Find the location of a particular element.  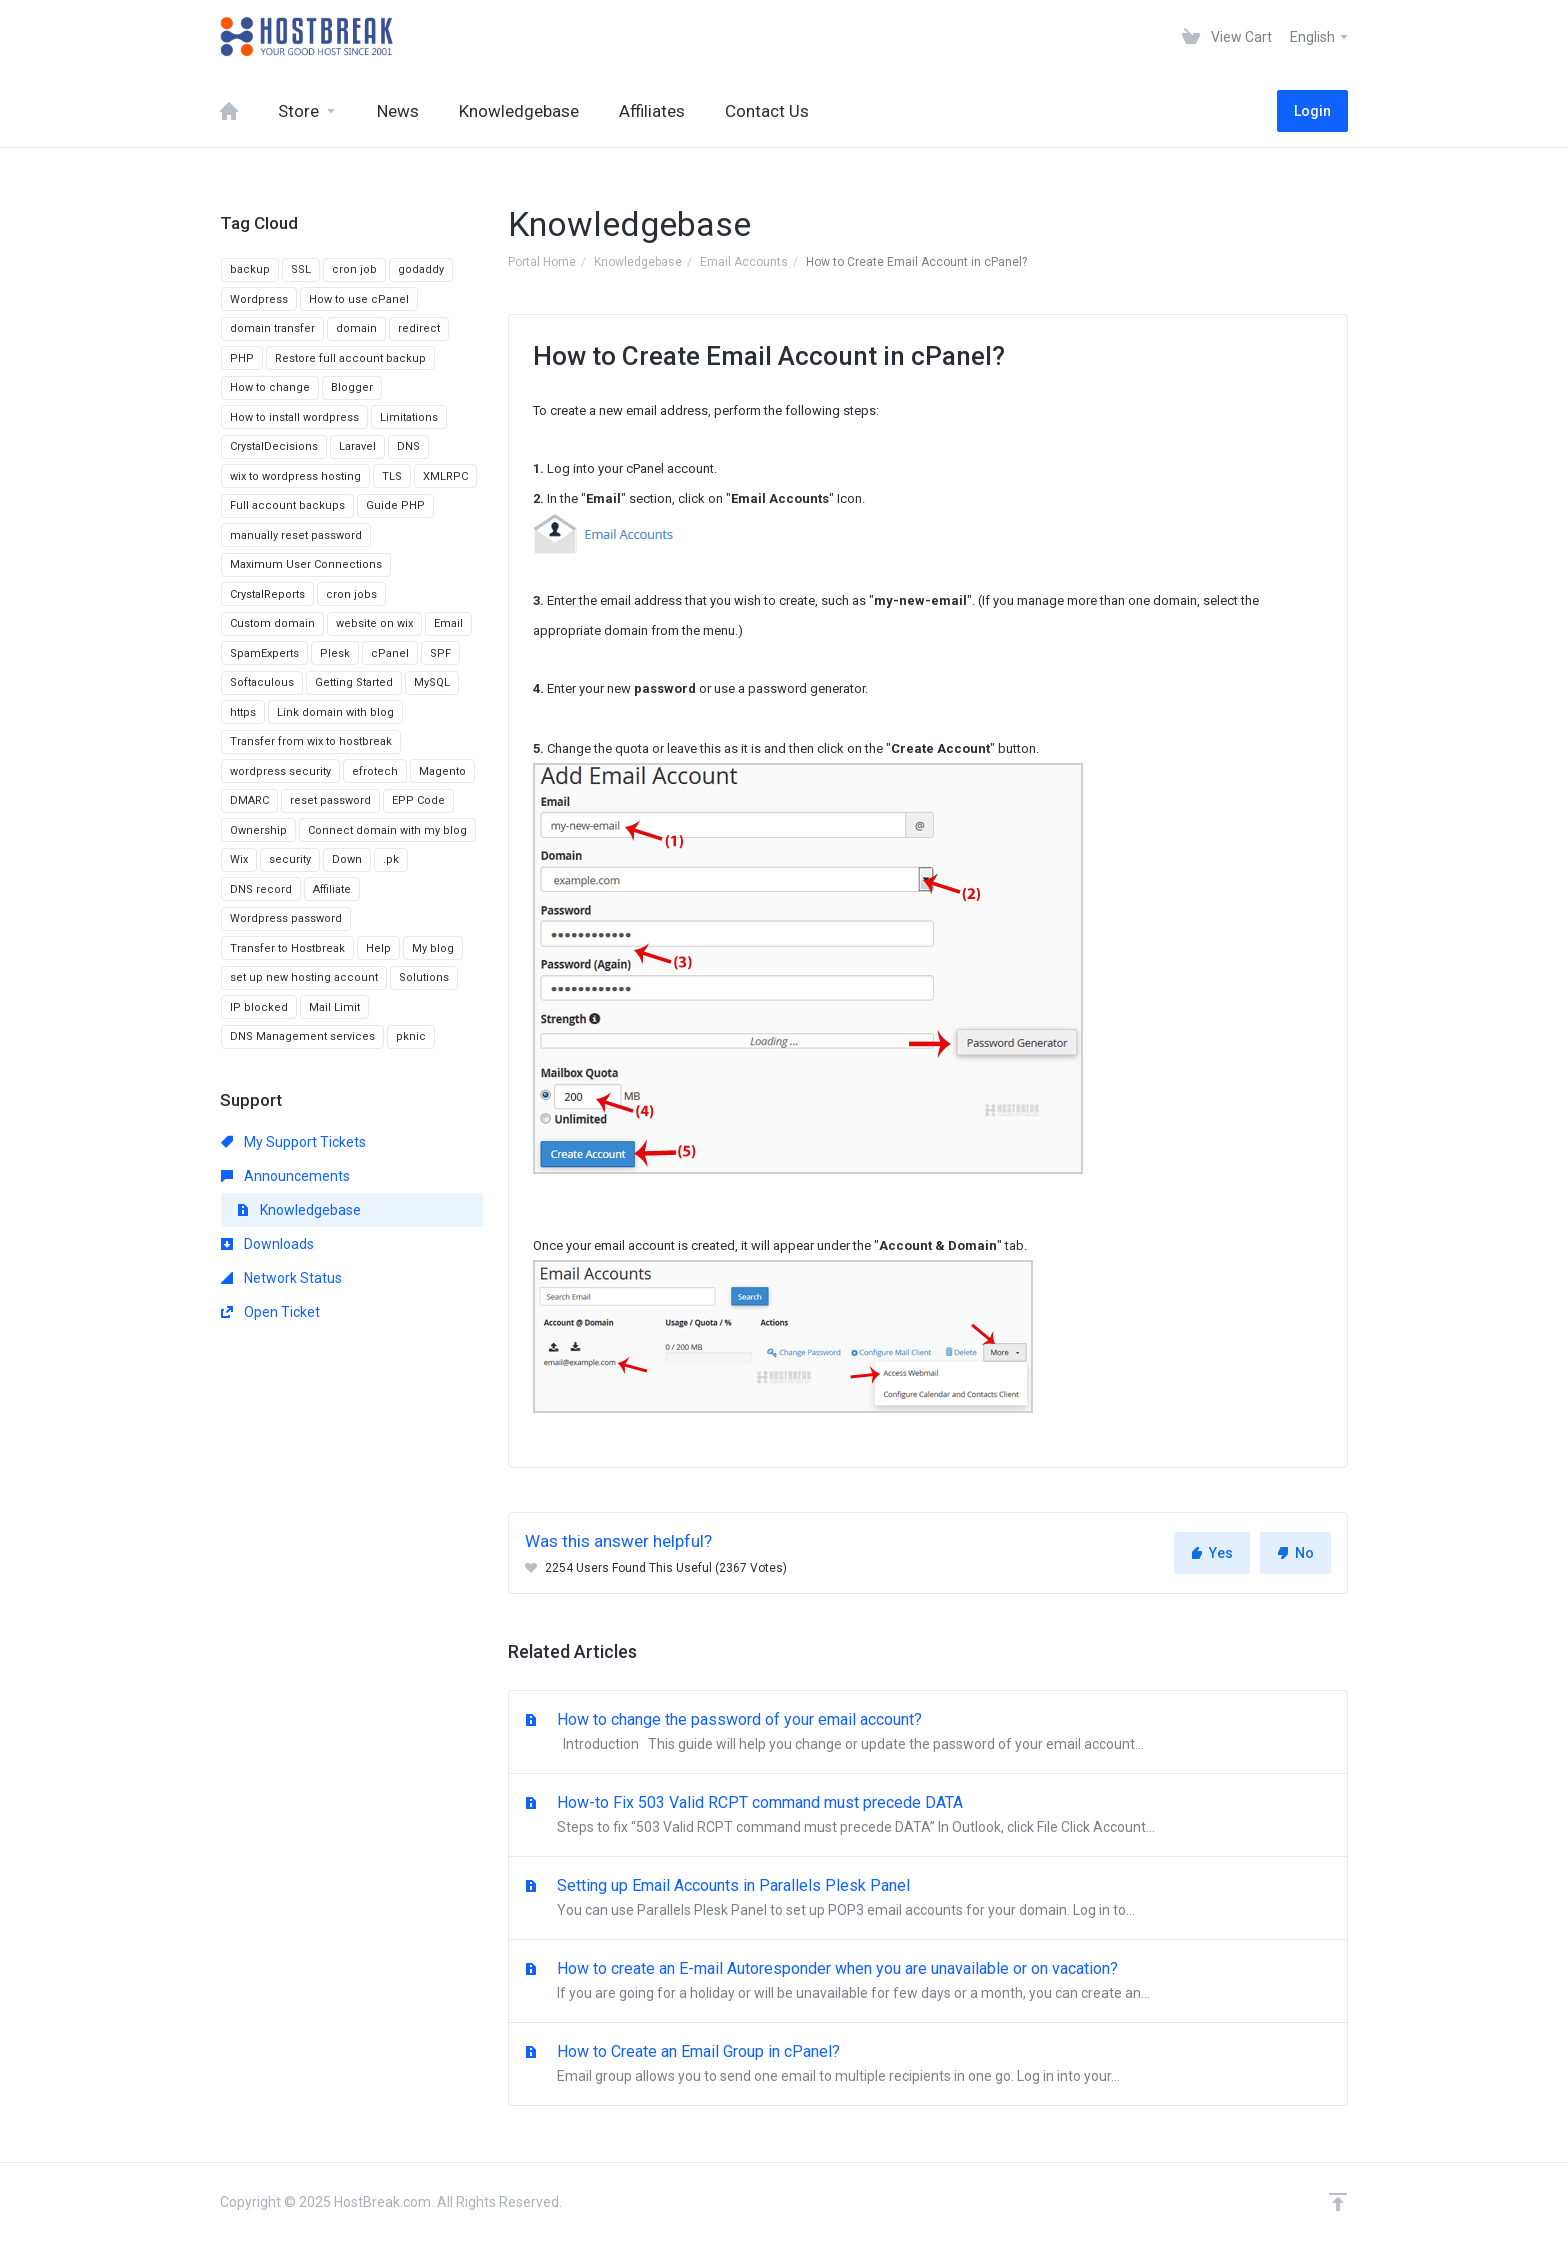

EPP Code is located at coordinates (418, 800).